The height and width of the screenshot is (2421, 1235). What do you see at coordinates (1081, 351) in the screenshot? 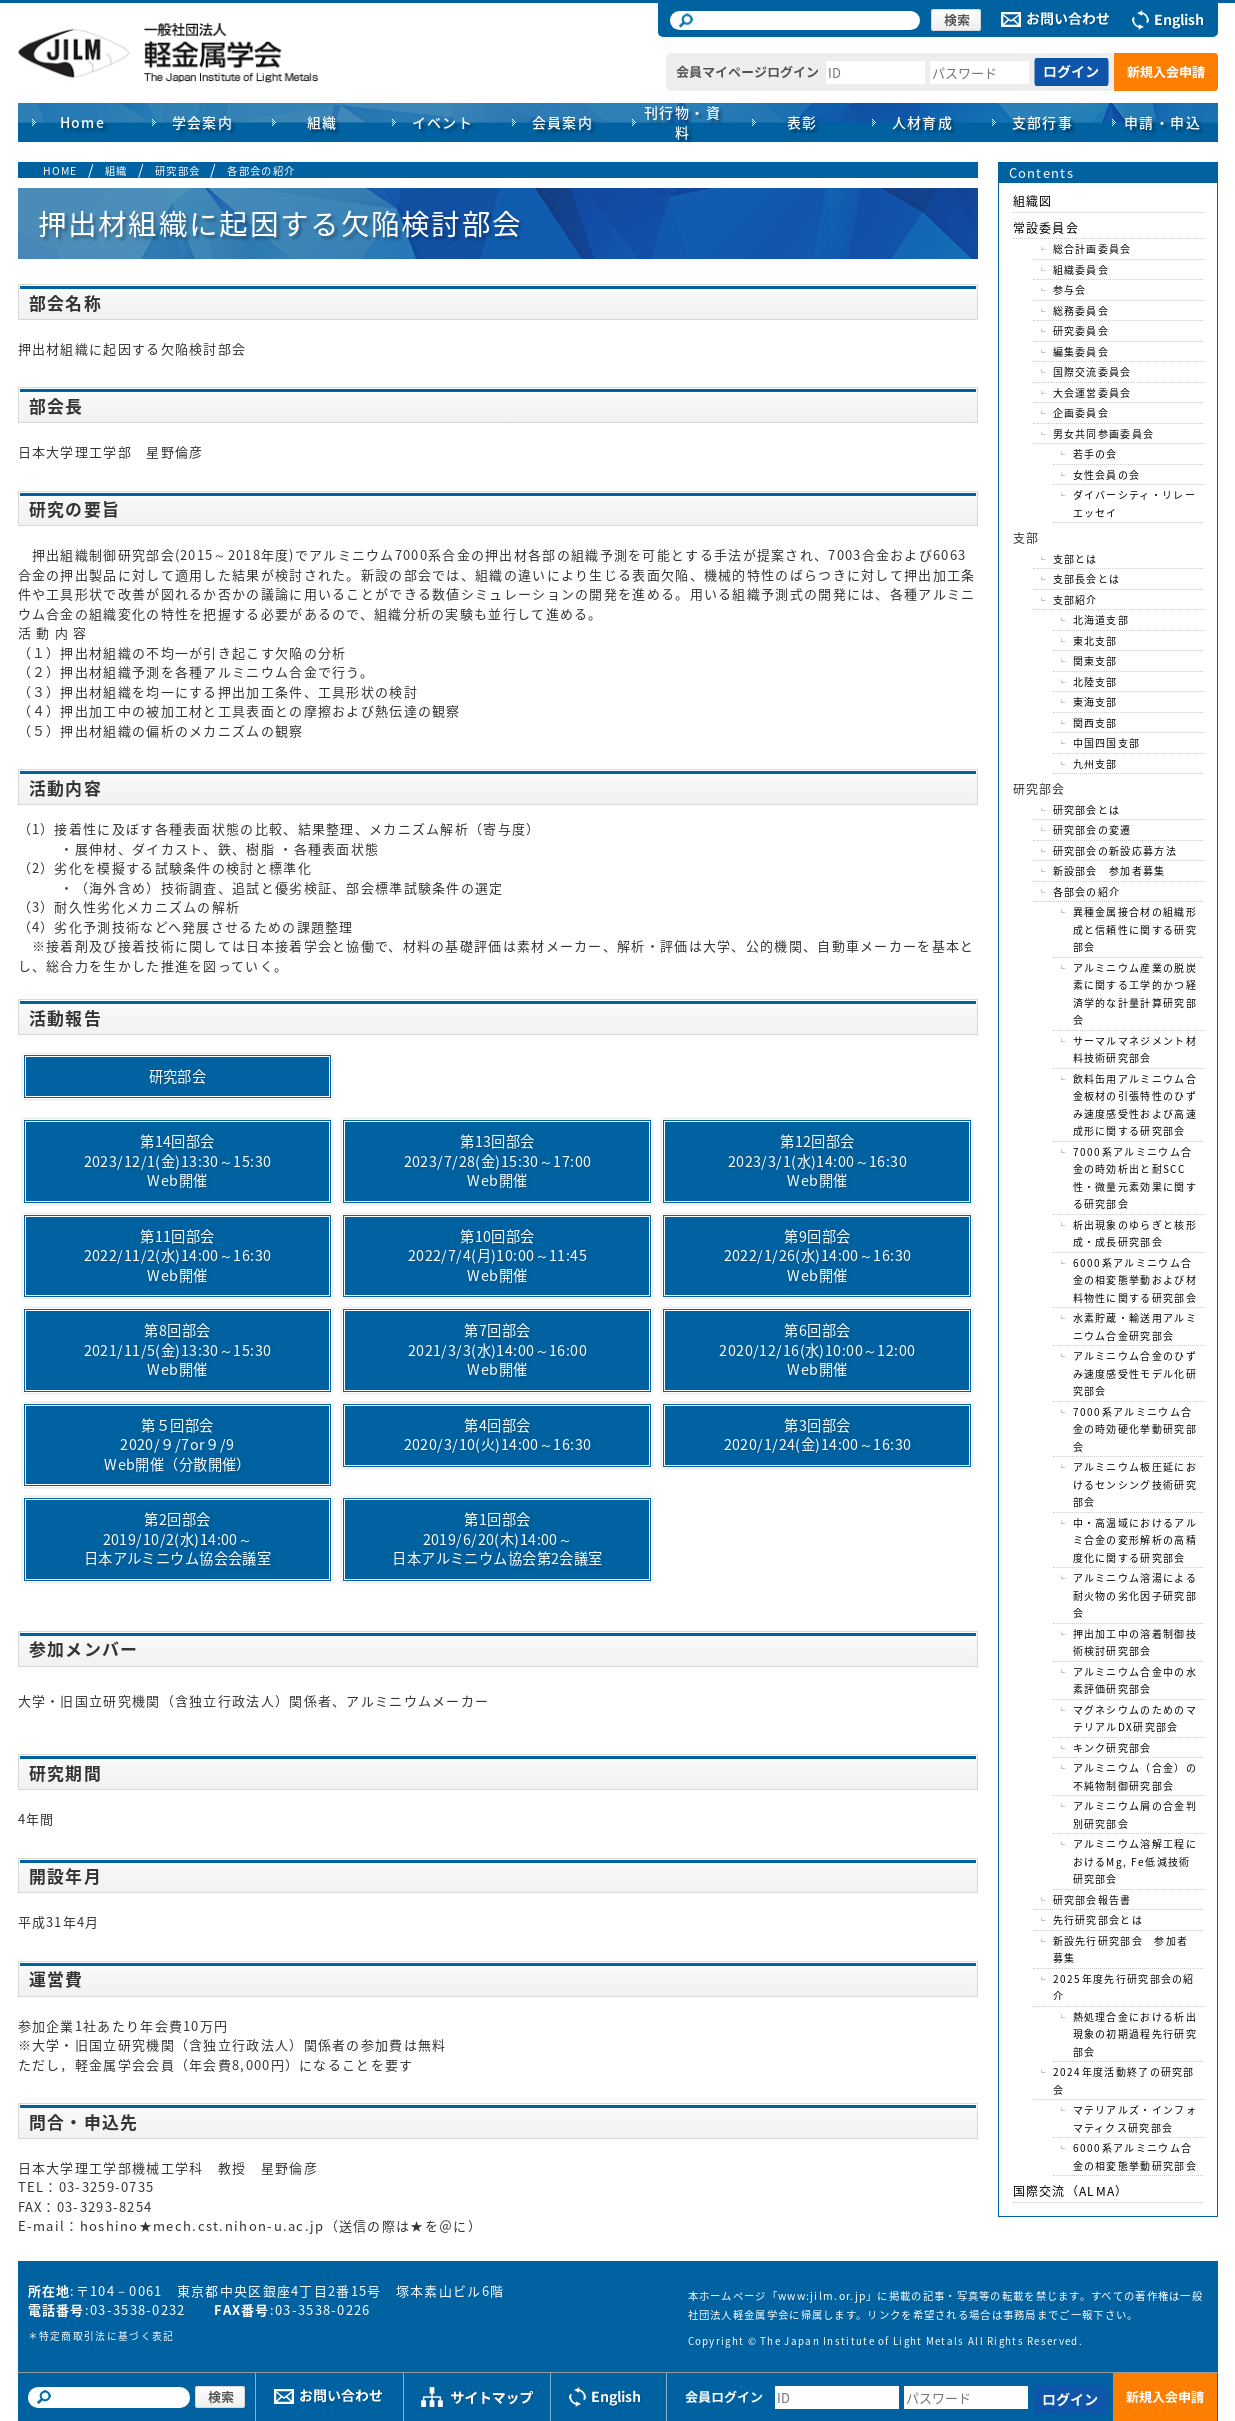
I see `編集委員会` at bounding box center [1081, 351].